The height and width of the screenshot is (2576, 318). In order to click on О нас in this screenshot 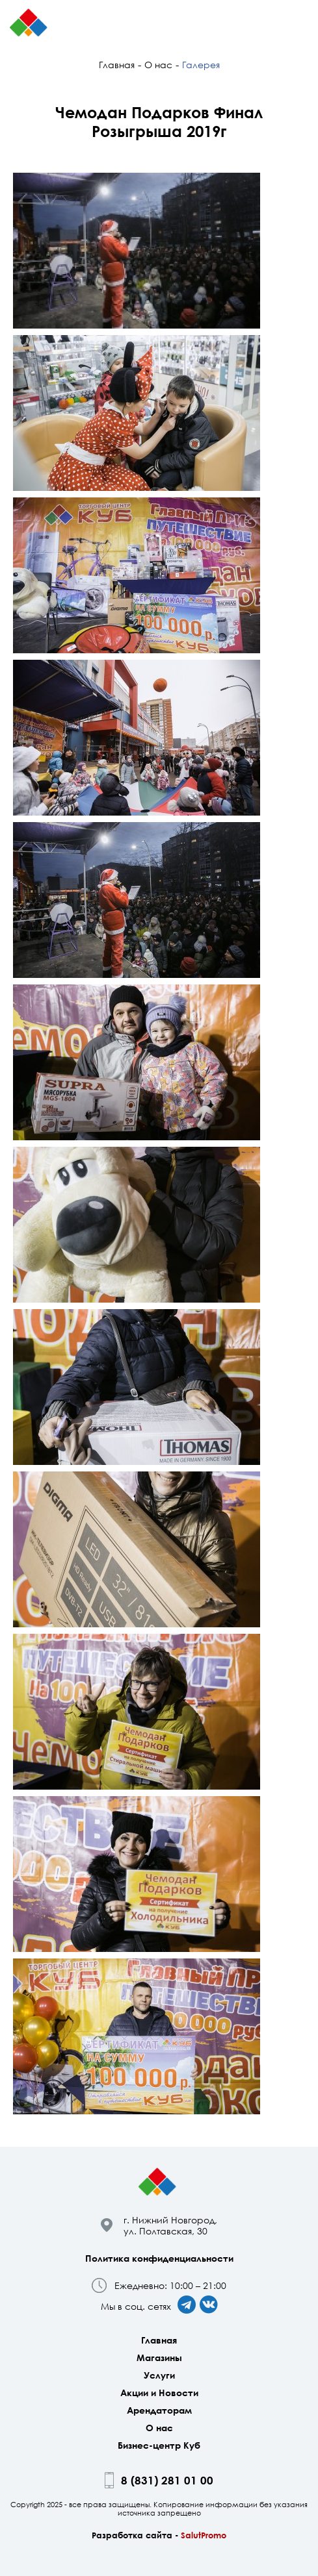, I will do `click(158, 64)`.